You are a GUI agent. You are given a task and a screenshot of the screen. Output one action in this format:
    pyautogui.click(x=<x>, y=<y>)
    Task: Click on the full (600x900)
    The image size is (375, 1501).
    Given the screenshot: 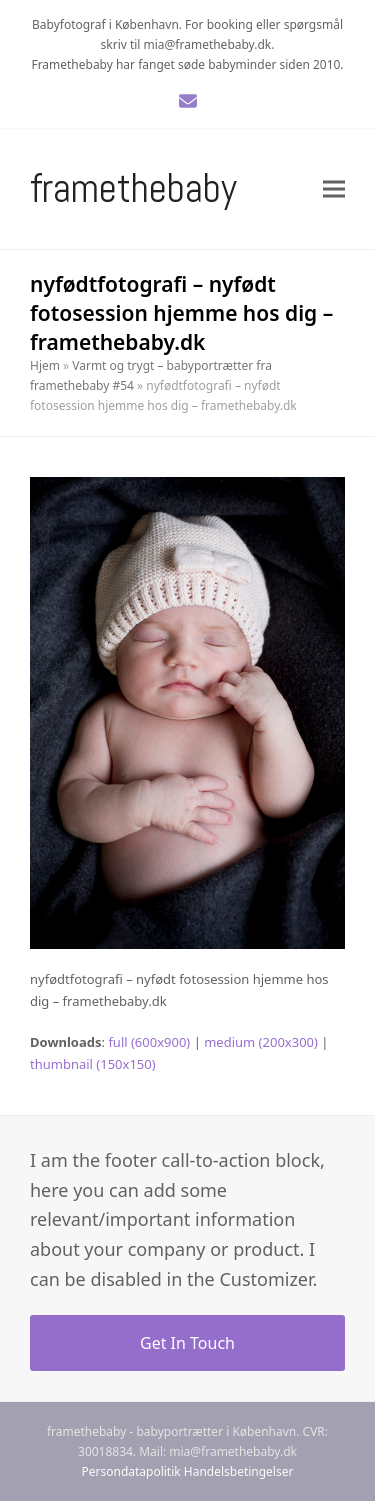 What is the action you would take?
    pyautogui.click(x=149, y=1042)
    